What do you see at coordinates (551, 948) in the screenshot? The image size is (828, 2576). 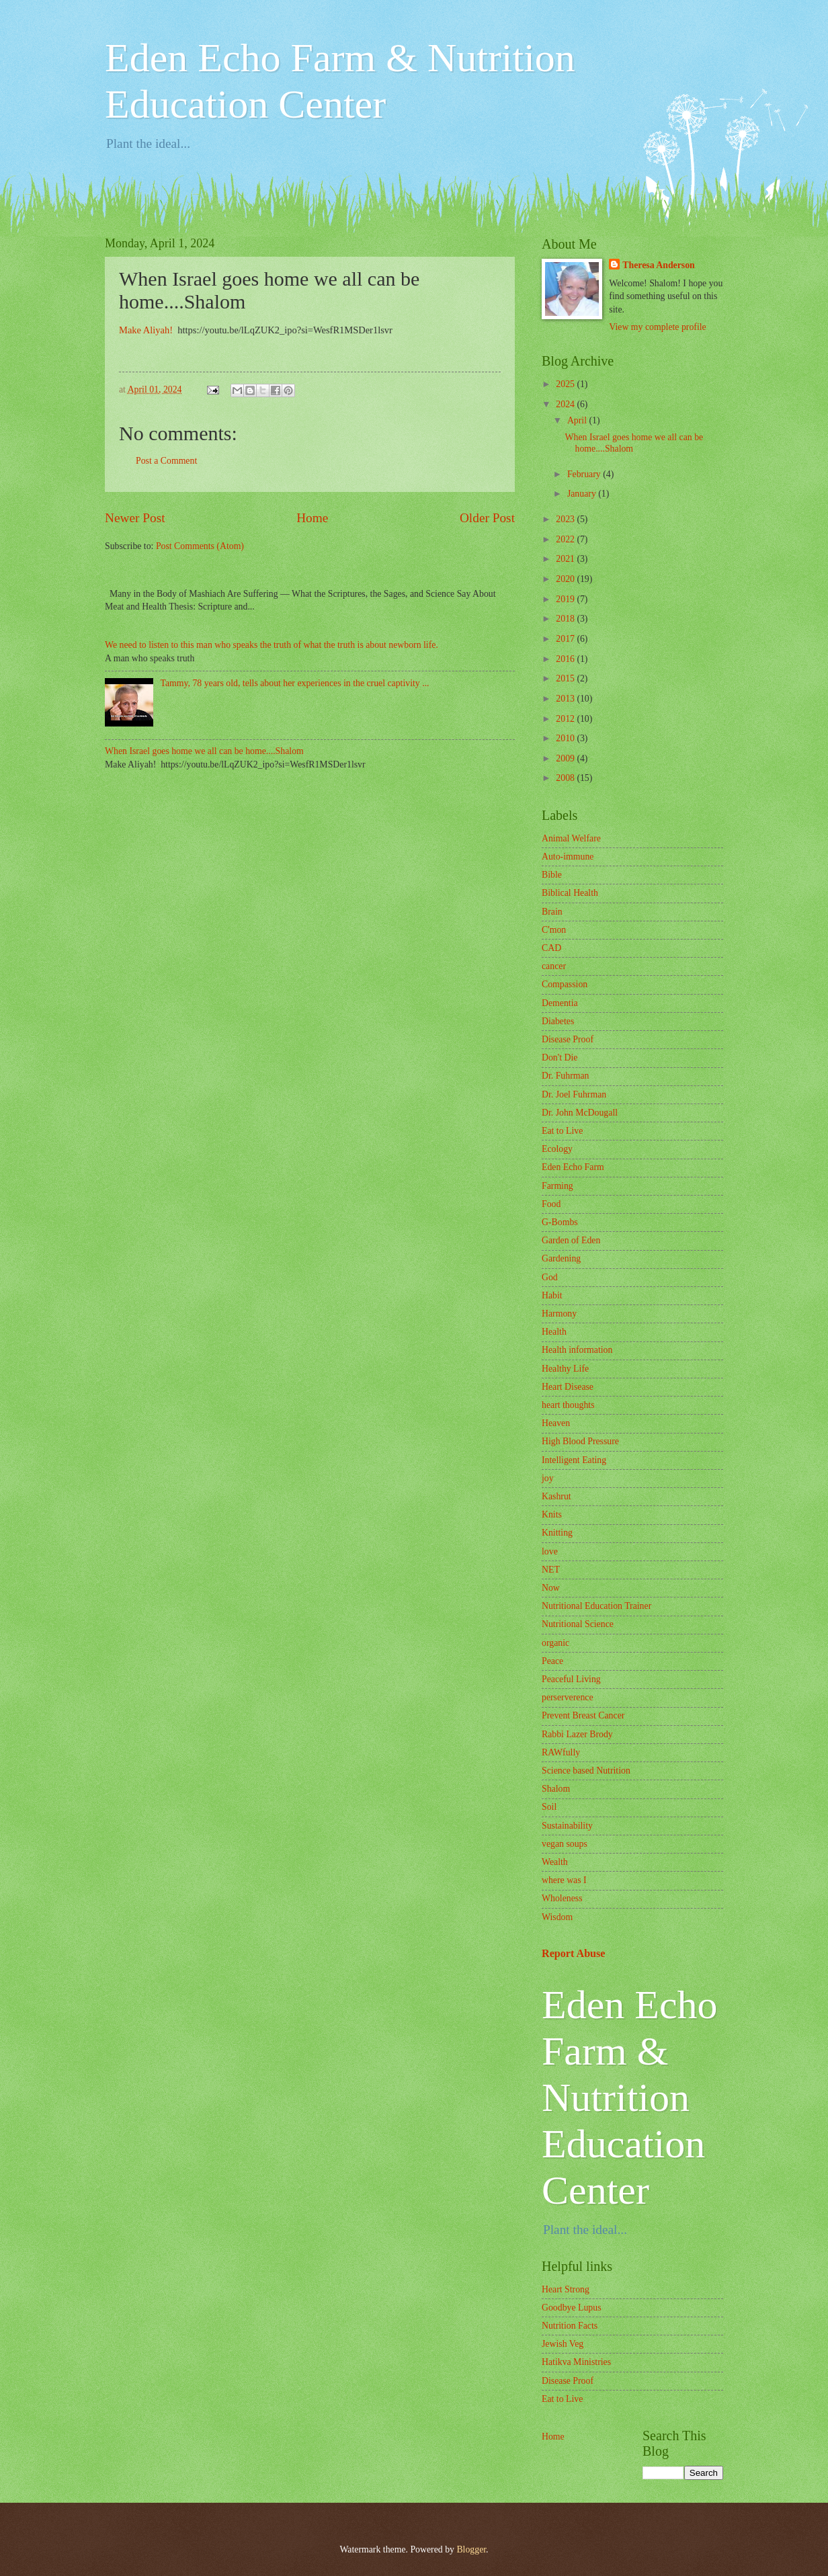 I see `CAD` at bounding box center [551, 948].